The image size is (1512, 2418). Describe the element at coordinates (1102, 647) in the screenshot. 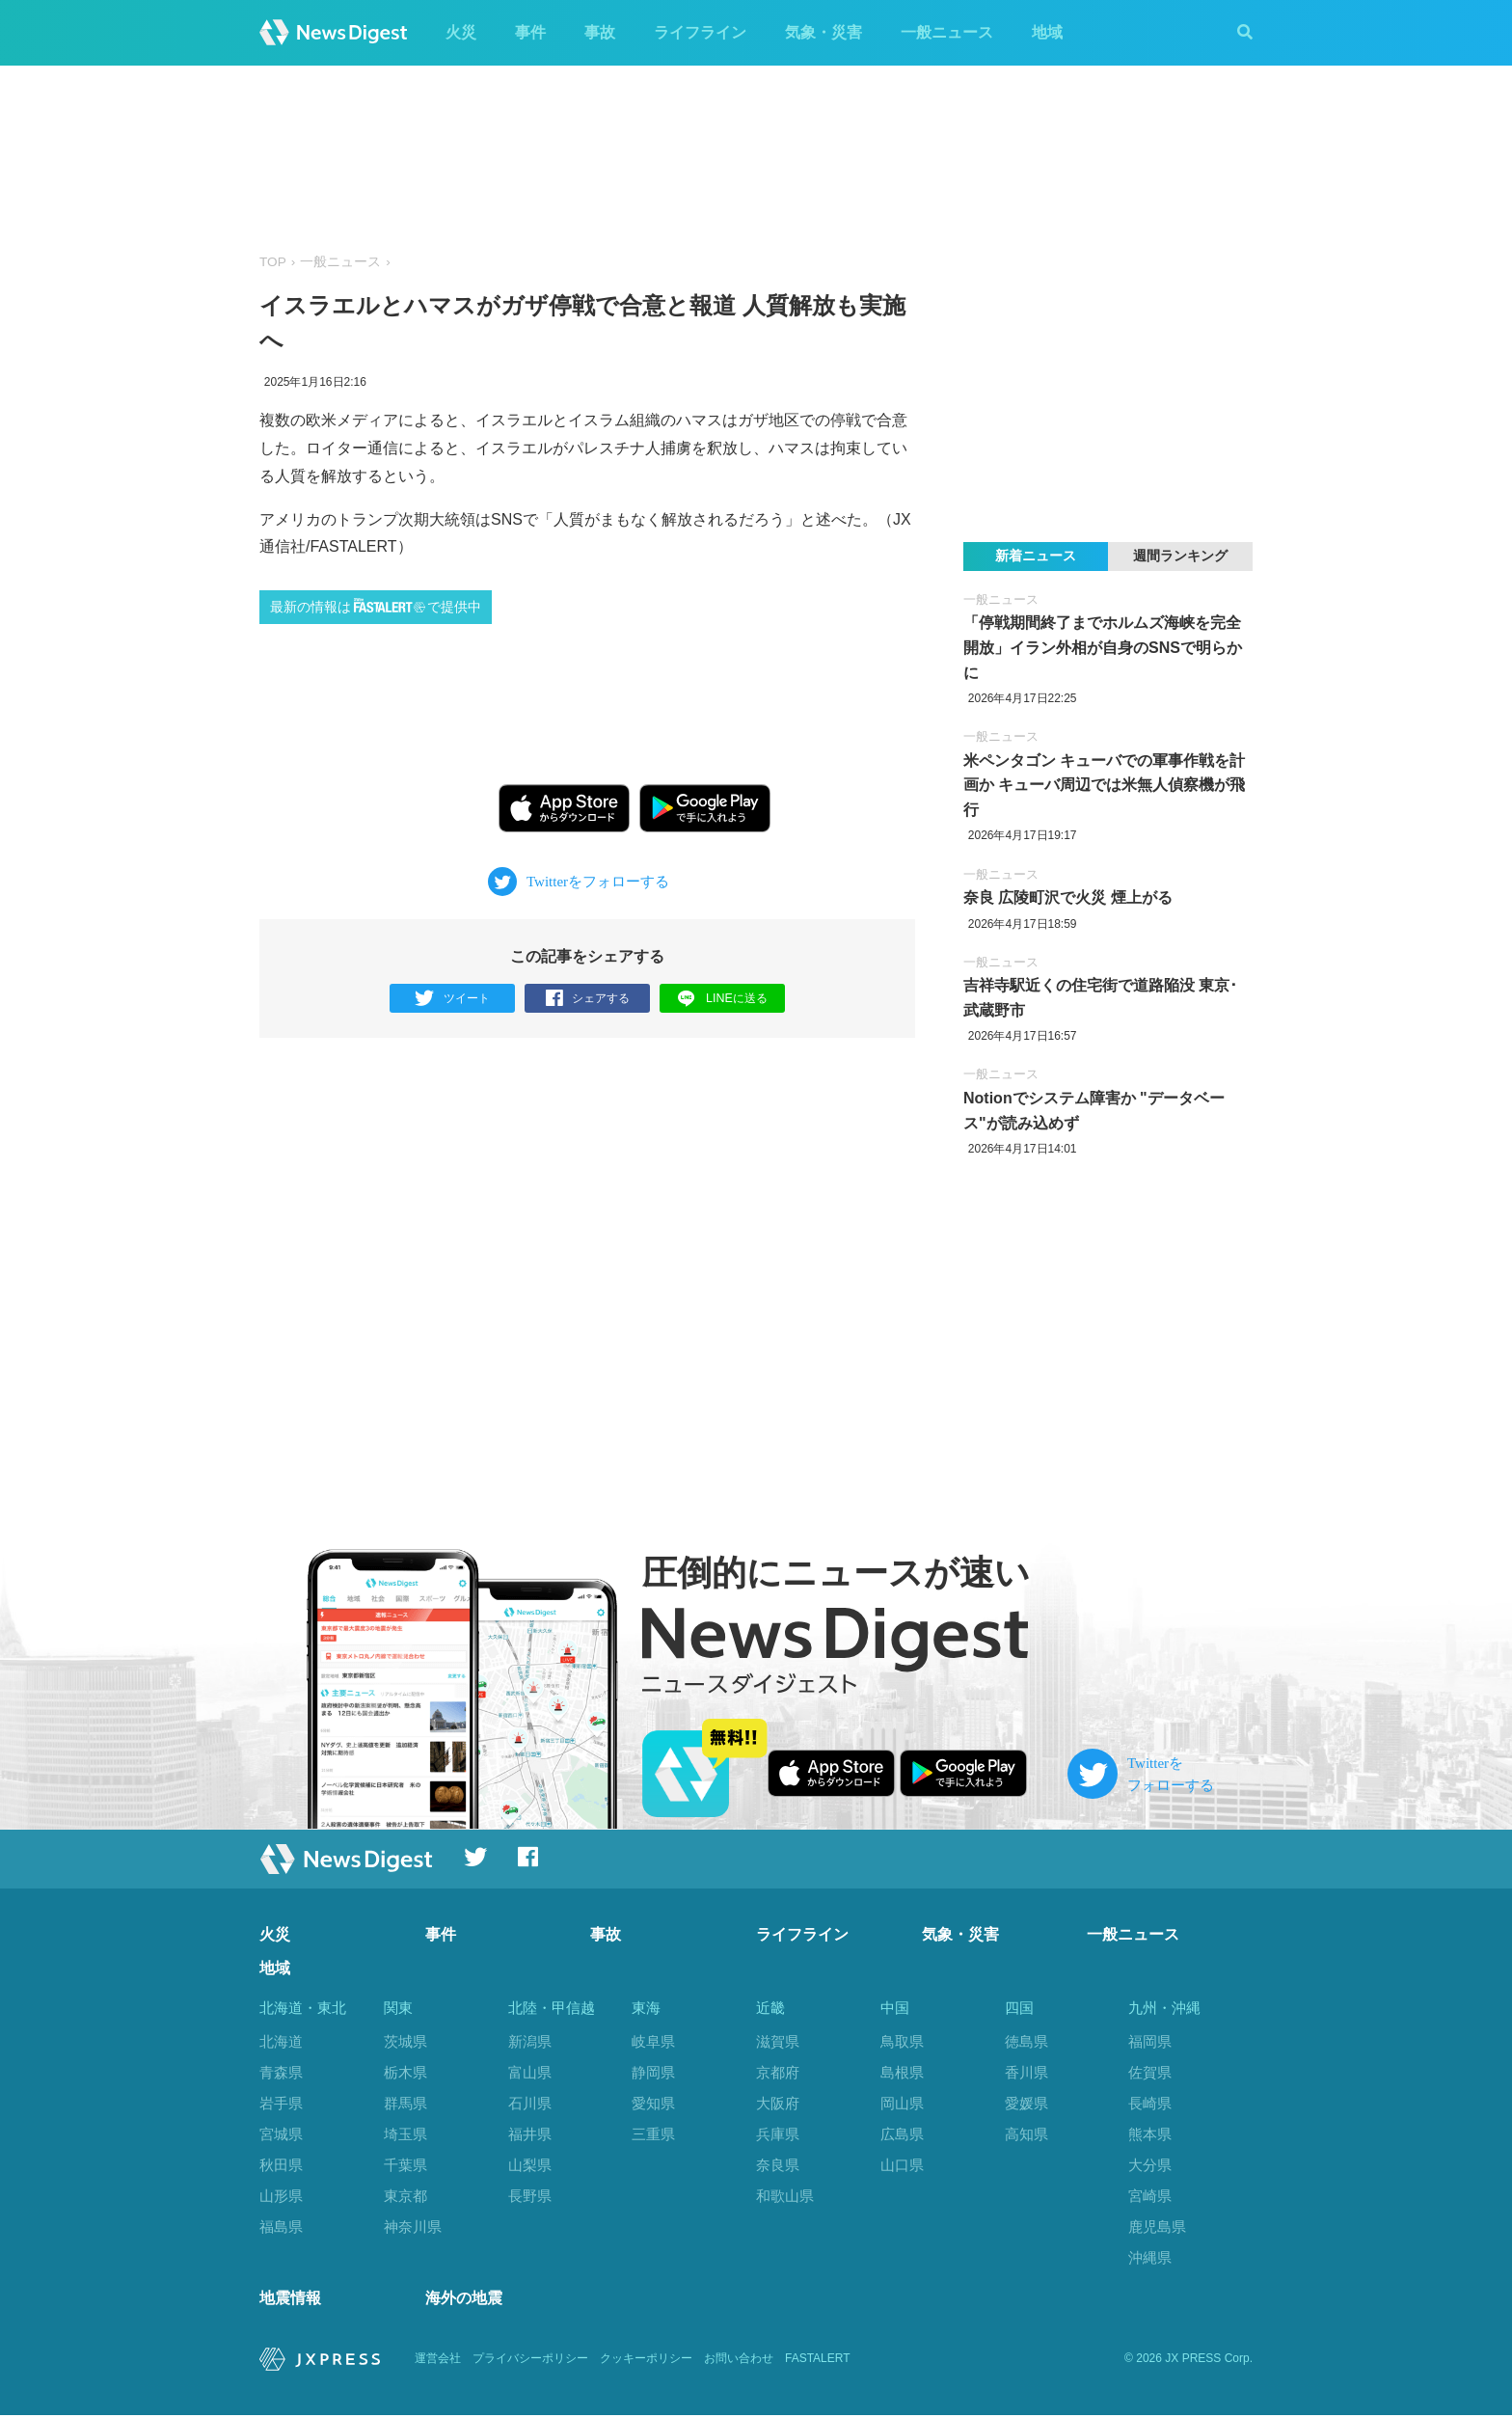

I see `「停戦期間終了までホルムズ海峡を完全開放」イラン外相が自身のSNSで明らかに` at that location.